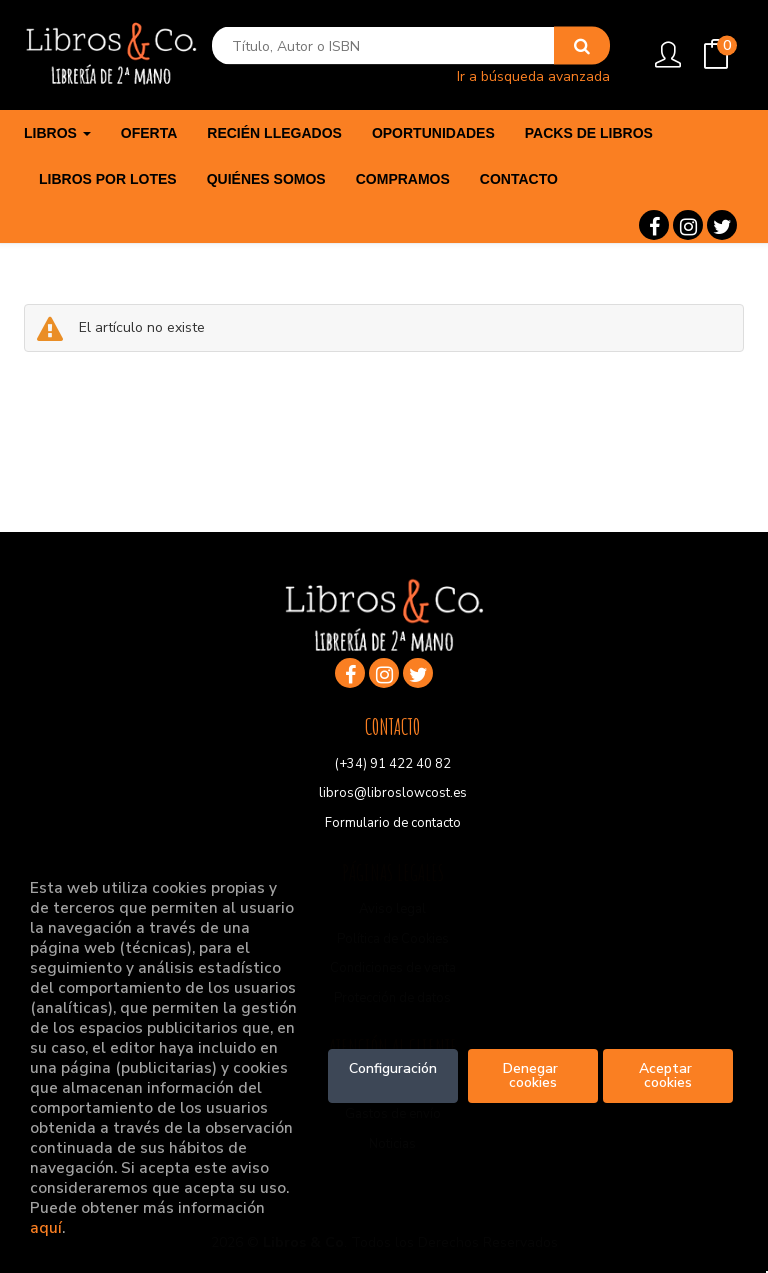 Image resolution: width=768 pixels, height=1273 pixels. What do you see at coordinates (532, 1075) in the screenshot?
I see `Denegar cookies [Refuse]` at bounding box center [532, 1075].